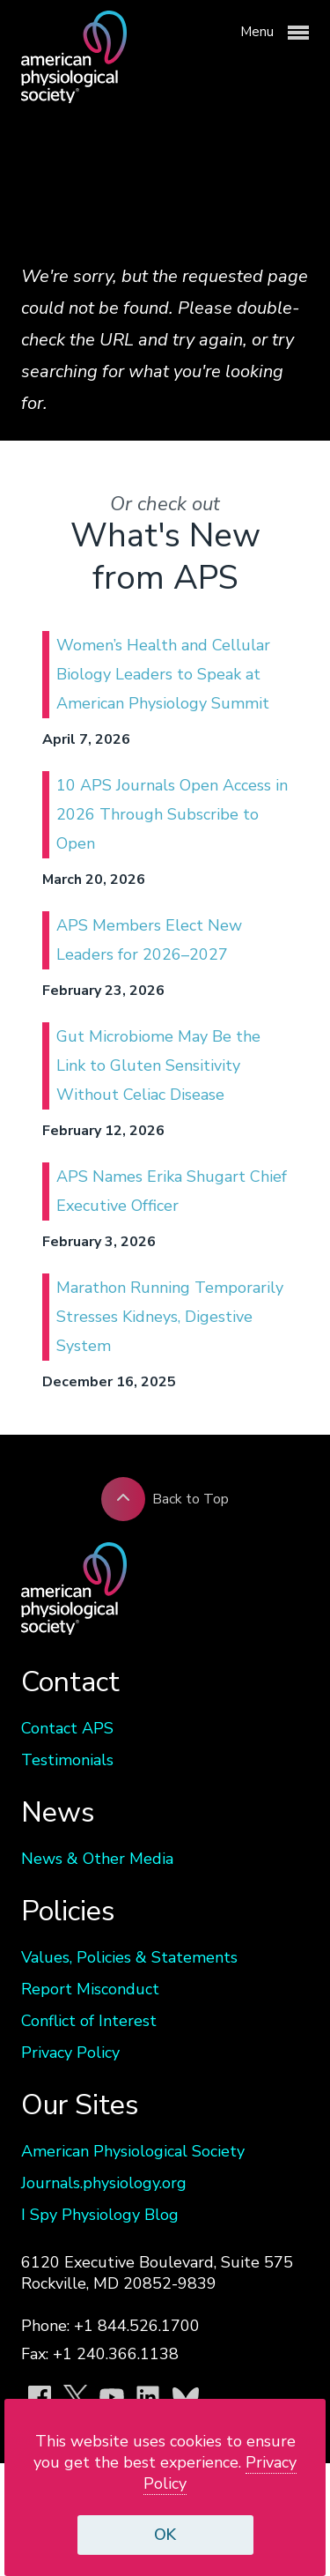 This screenshot has height=2576, width=330. I want to click on APS Names Erika Shugart Chief Executive Officer, so click(171, 1191).